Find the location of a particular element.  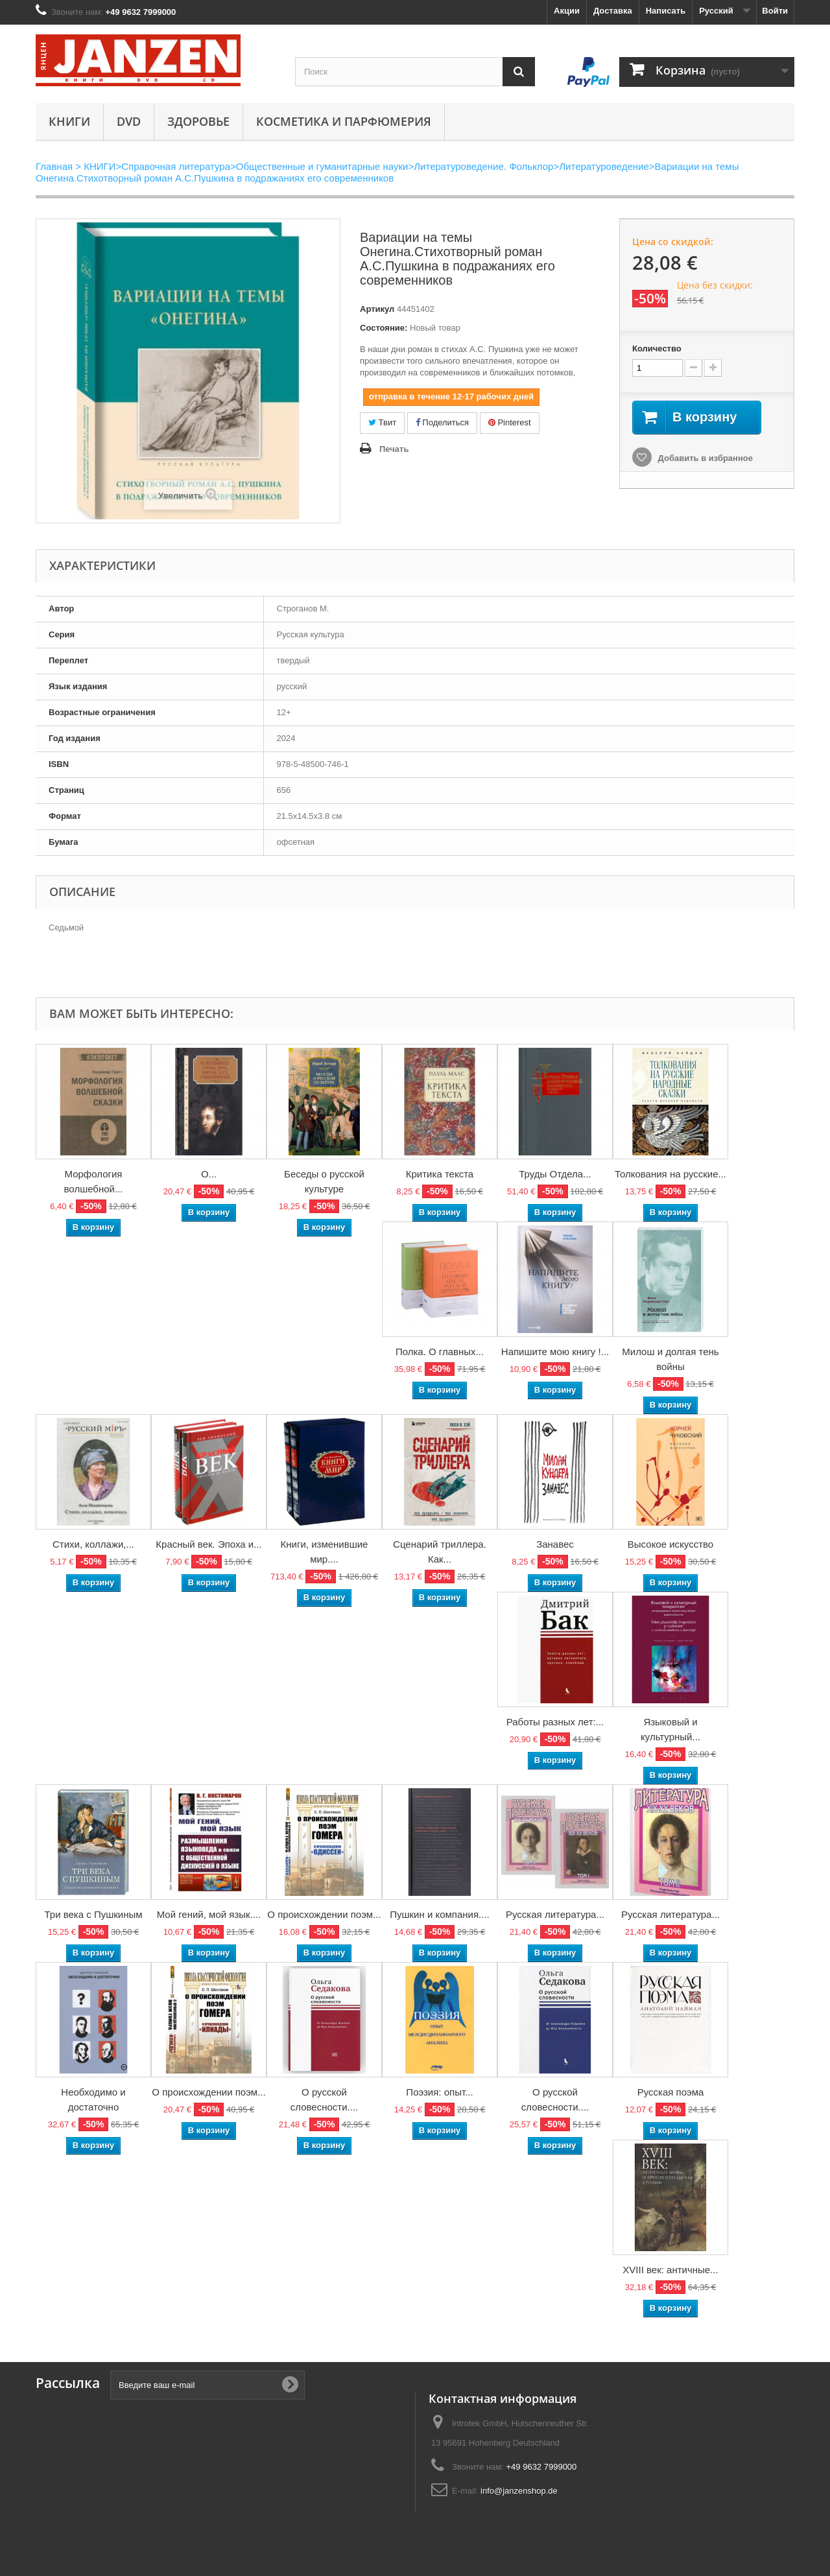

Акции is located at coordinates (567, 11).